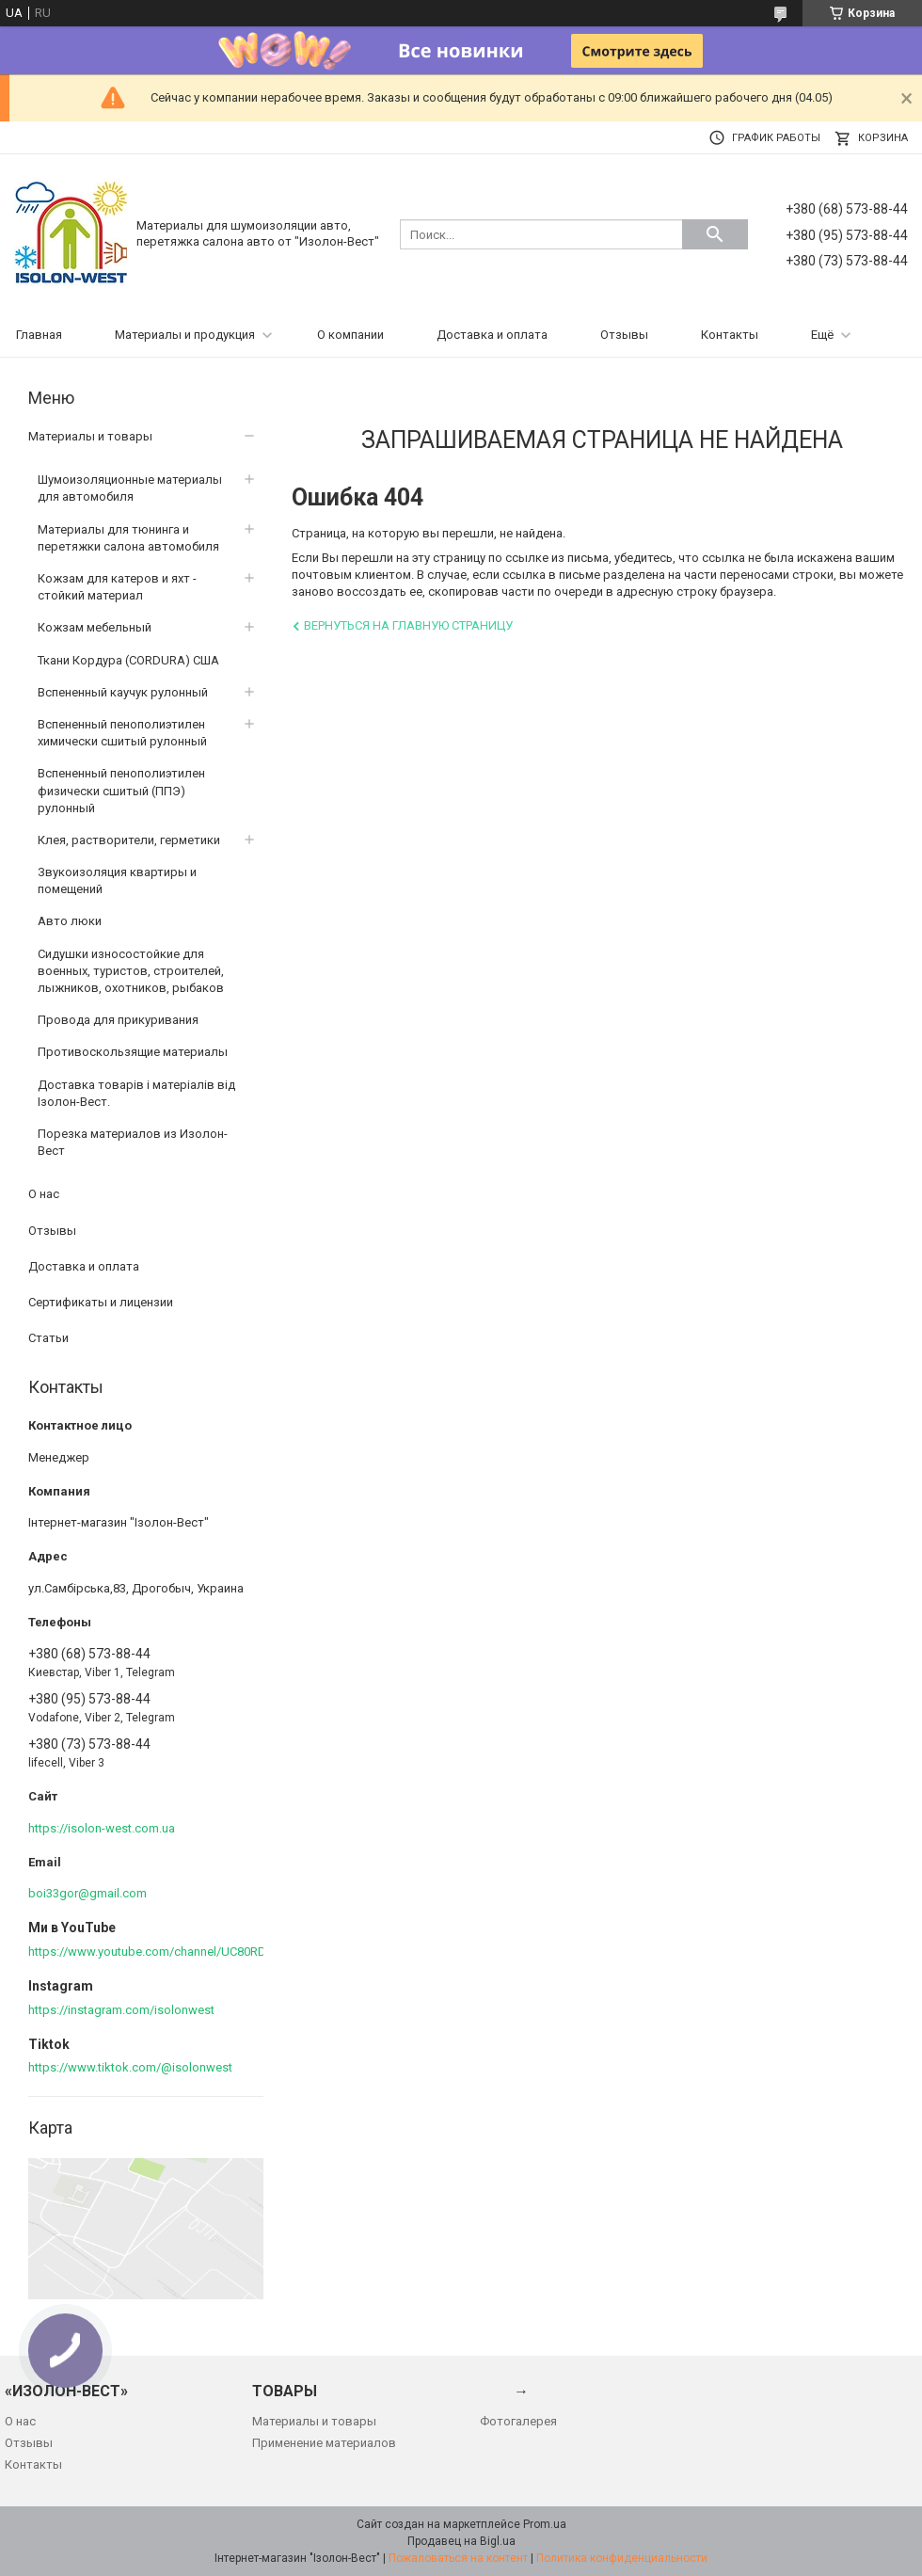 The image size is (922, 2576). I want to click on https://www.youtube.com/channel/UC80RDkVIPilkJjlnPOE3M6Q, so click(201, 1951).